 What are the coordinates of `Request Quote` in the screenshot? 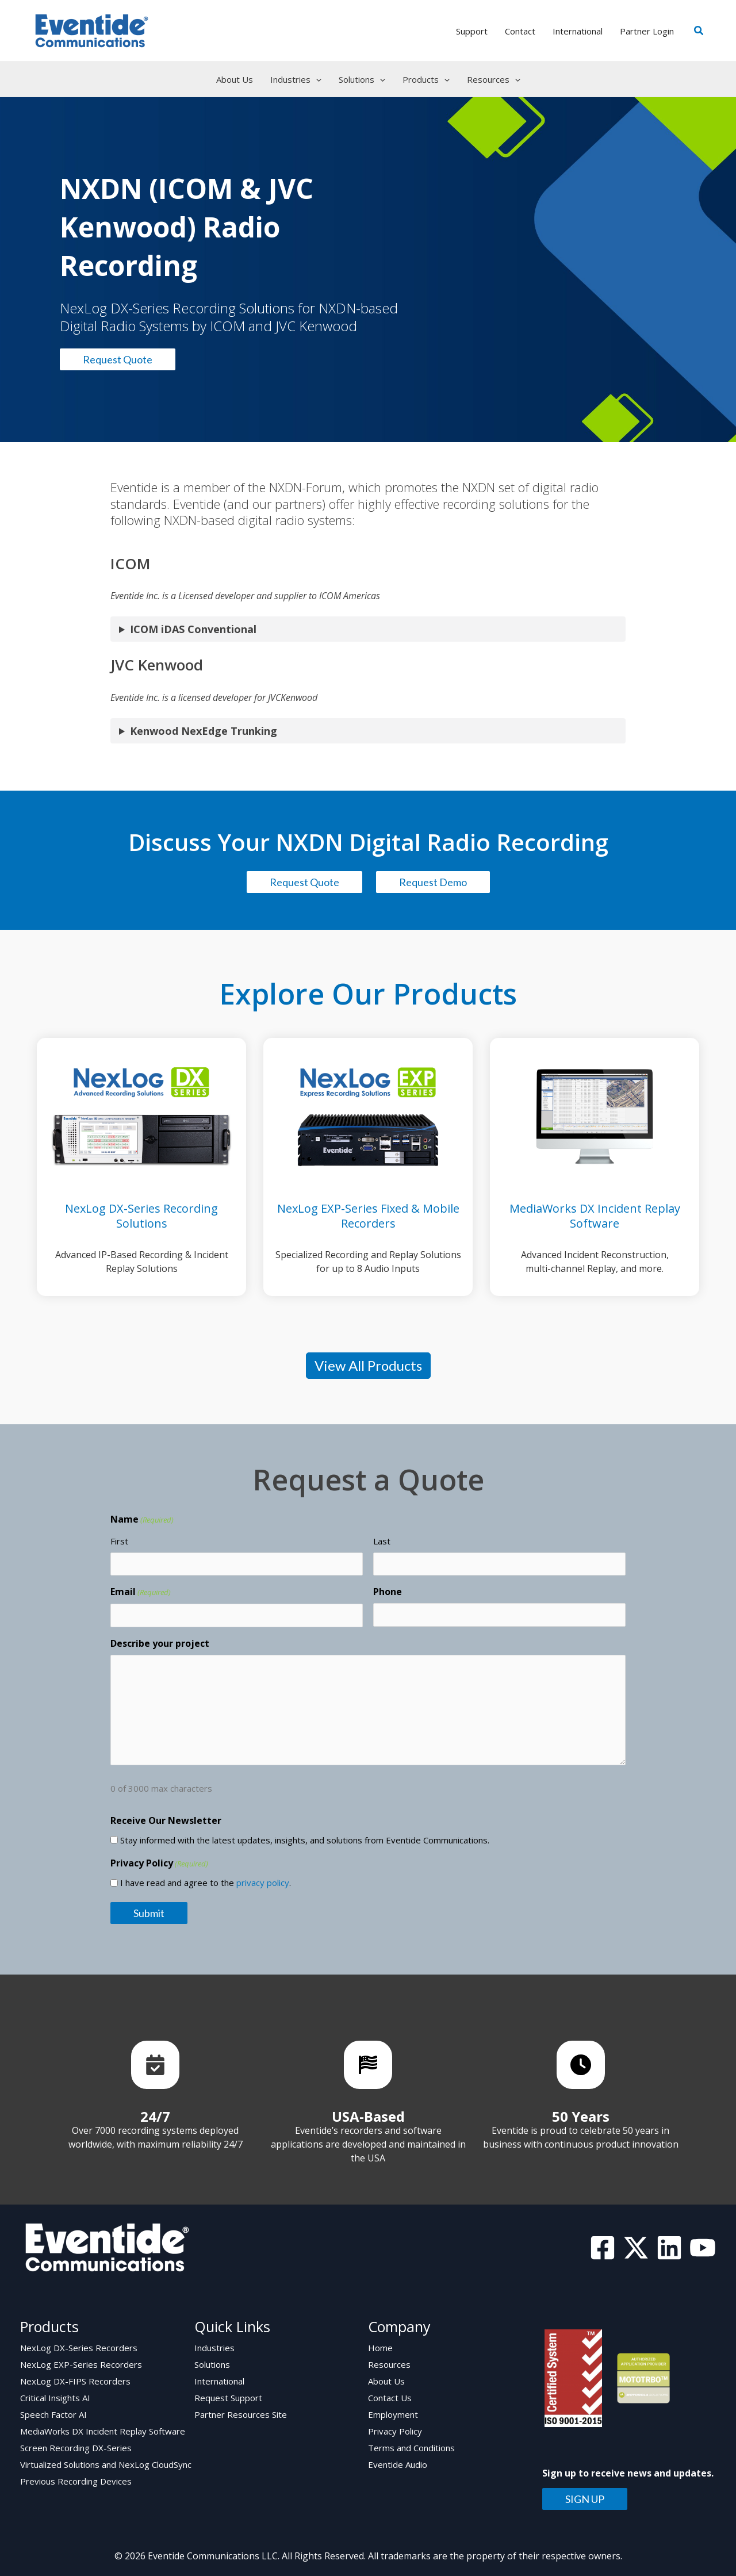 It's located at (117, 359).